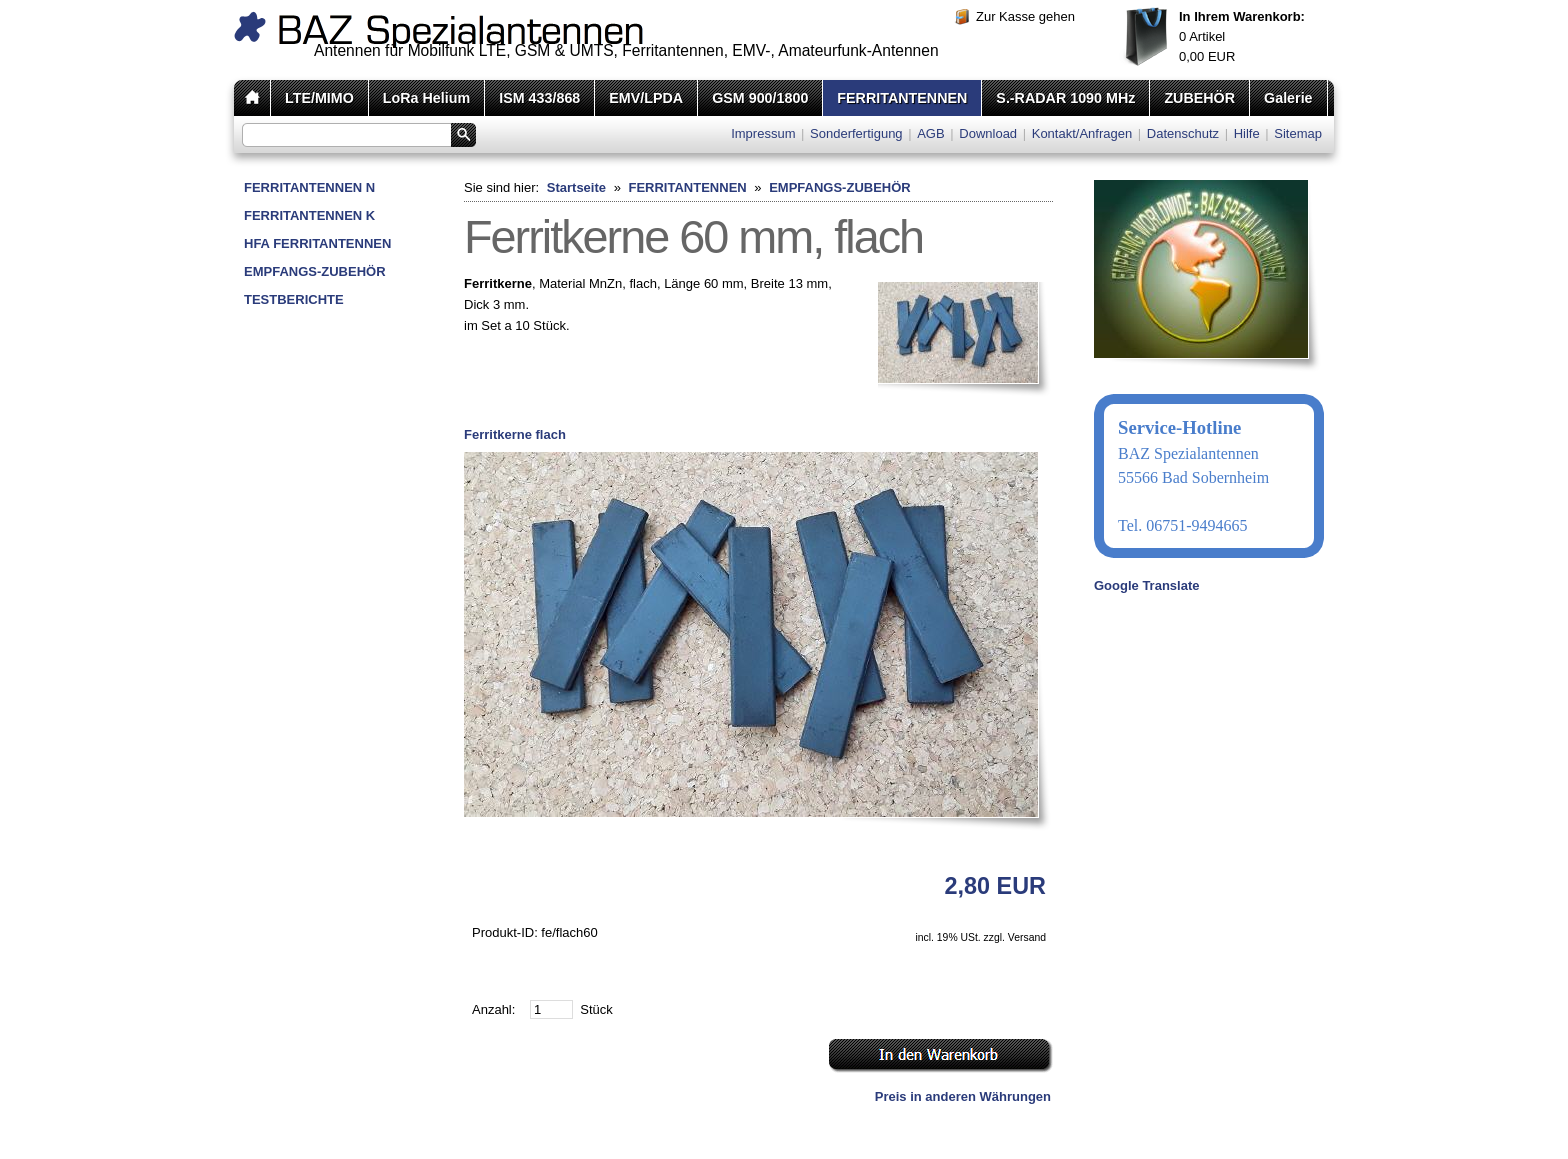  What do you see at coordinates (319, 98) in the screenshot?
I see `LTE/MIMO` at bounding box center [319, 98].